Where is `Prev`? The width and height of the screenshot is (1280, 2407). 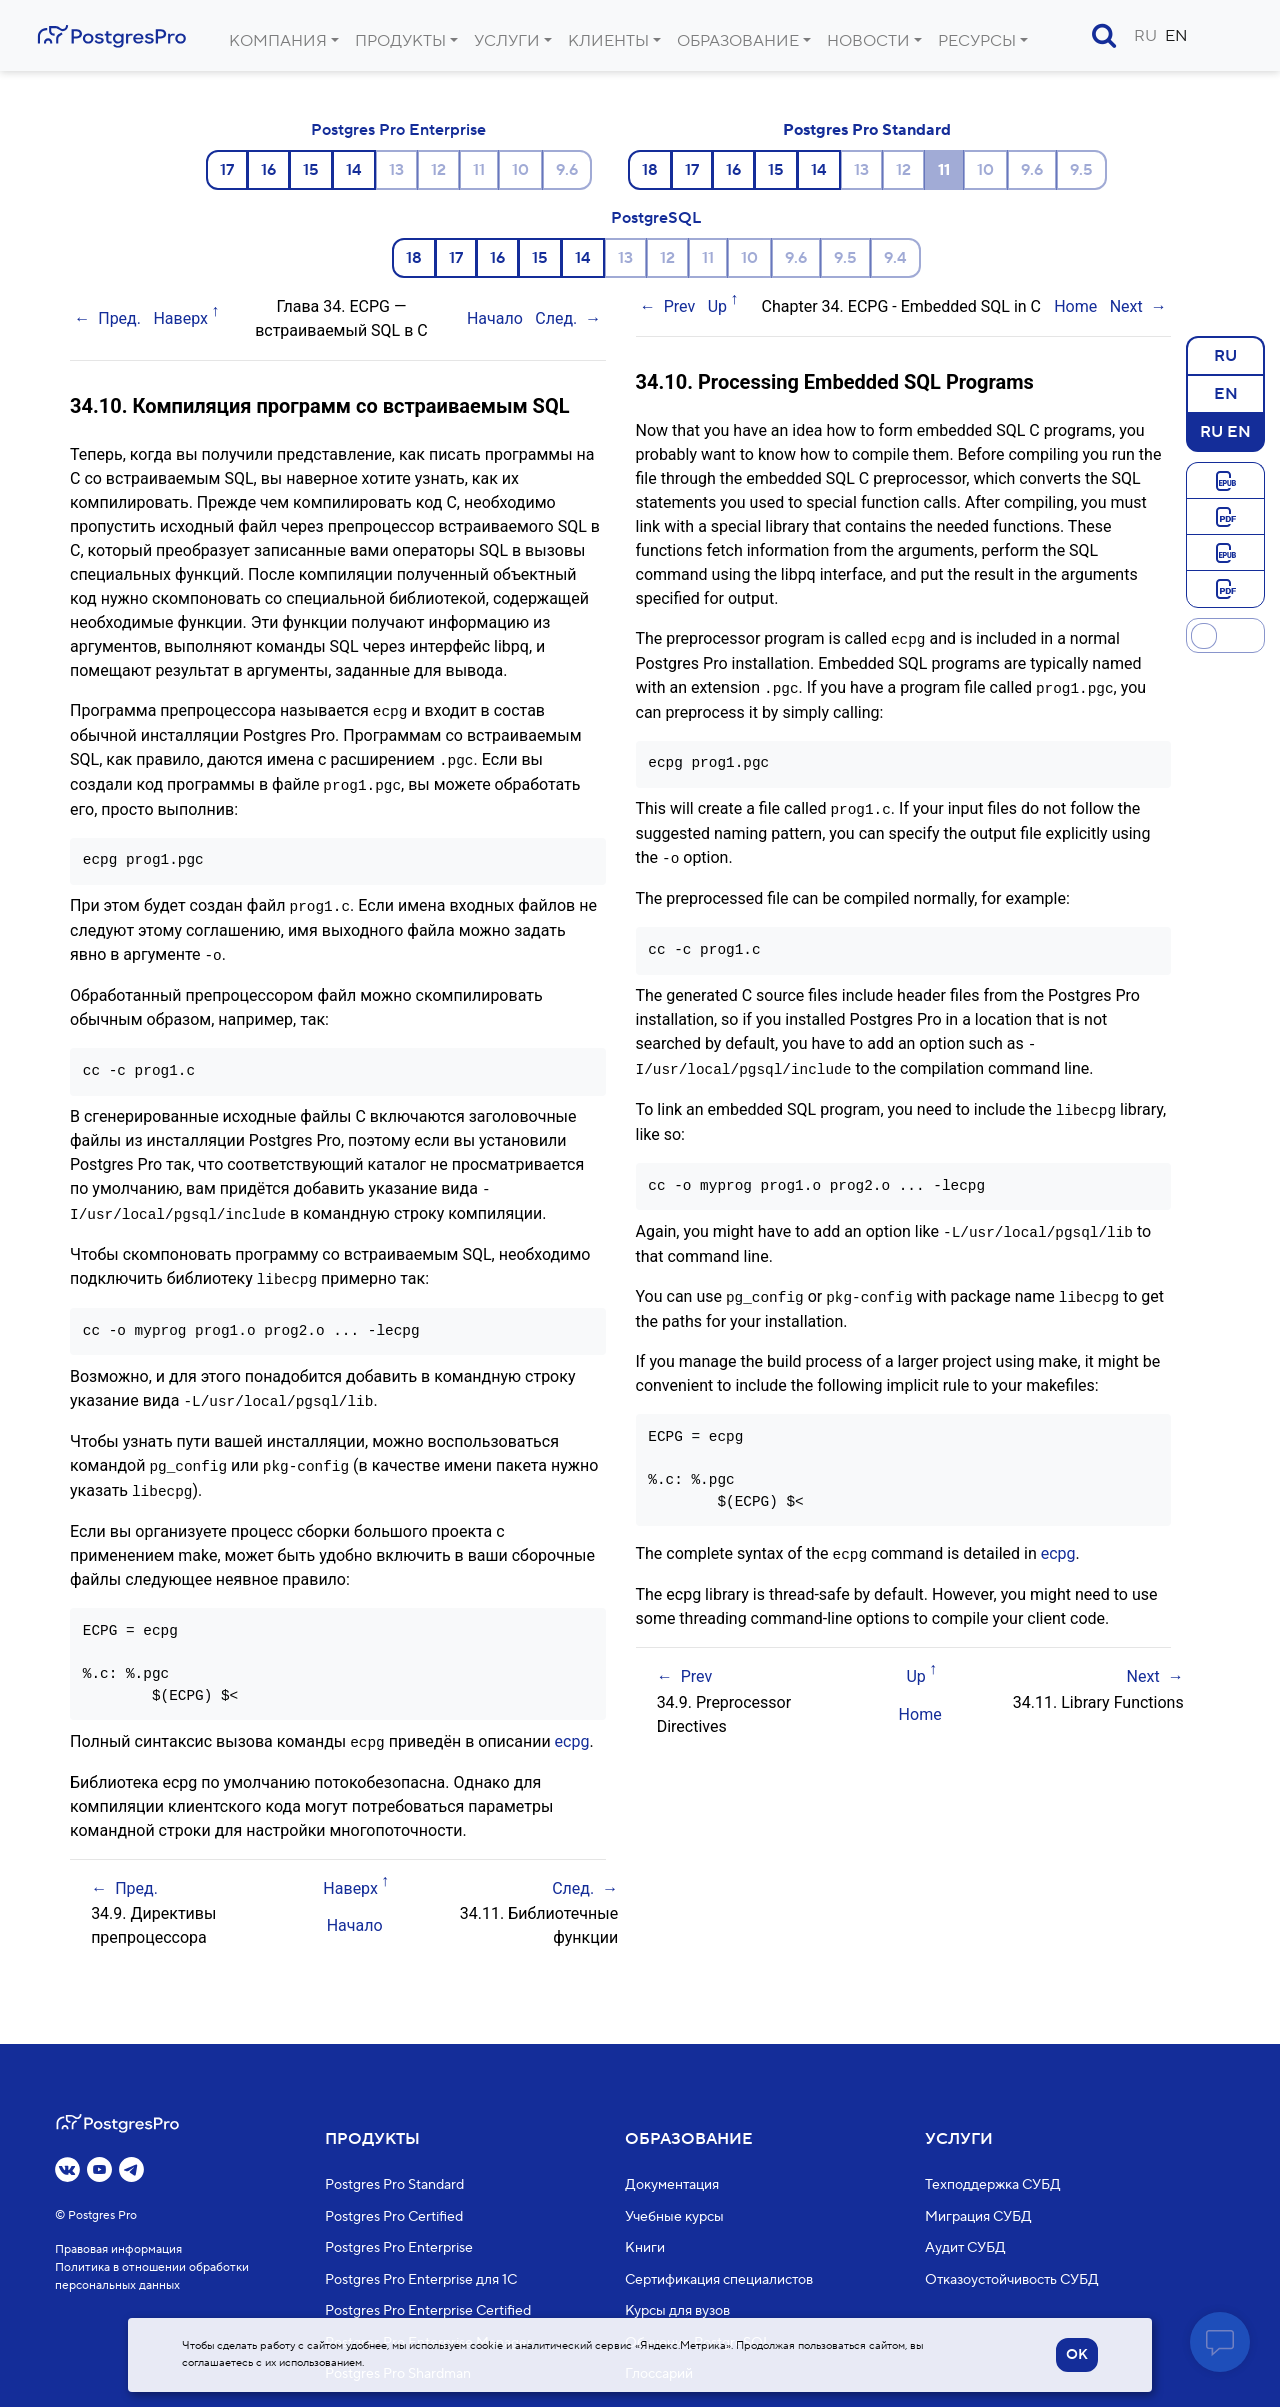
Prev is located at coordinates (680, 306).